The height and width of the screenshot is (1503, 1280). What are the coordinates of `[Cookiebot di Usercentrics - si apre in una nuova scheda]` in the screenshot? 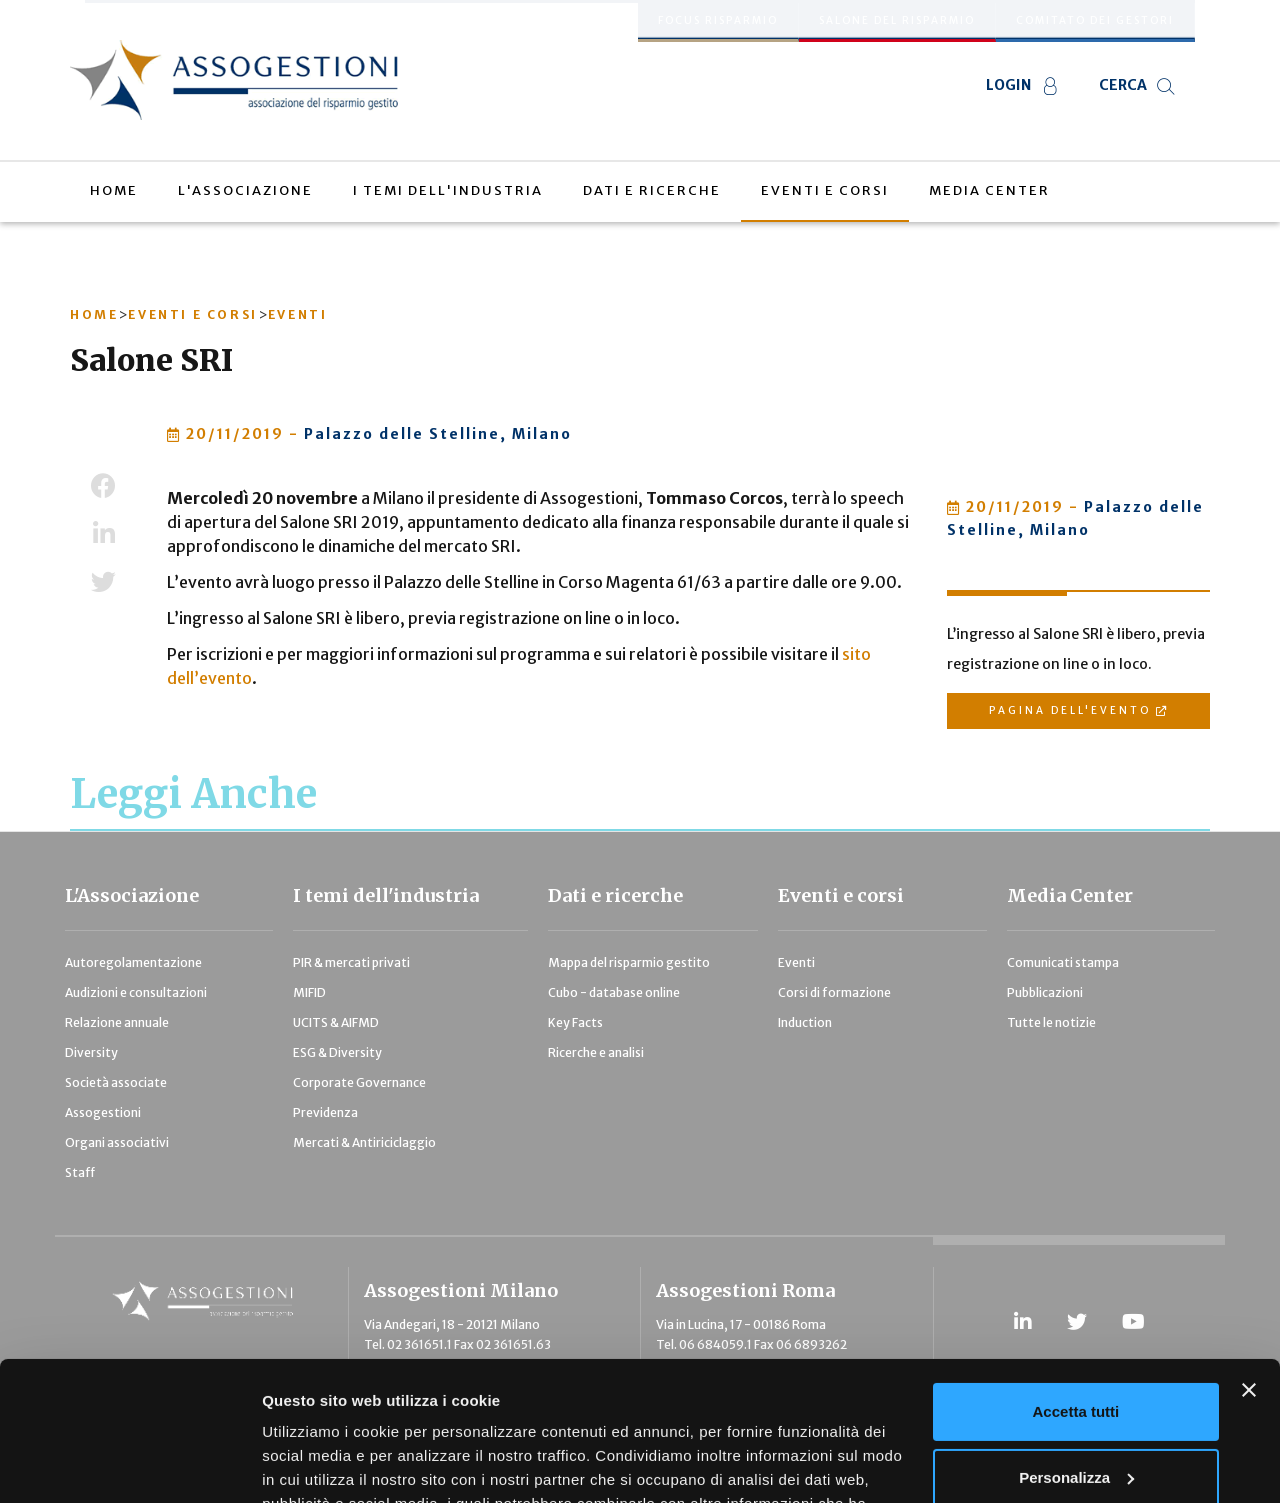 It's located at (129, 1464).